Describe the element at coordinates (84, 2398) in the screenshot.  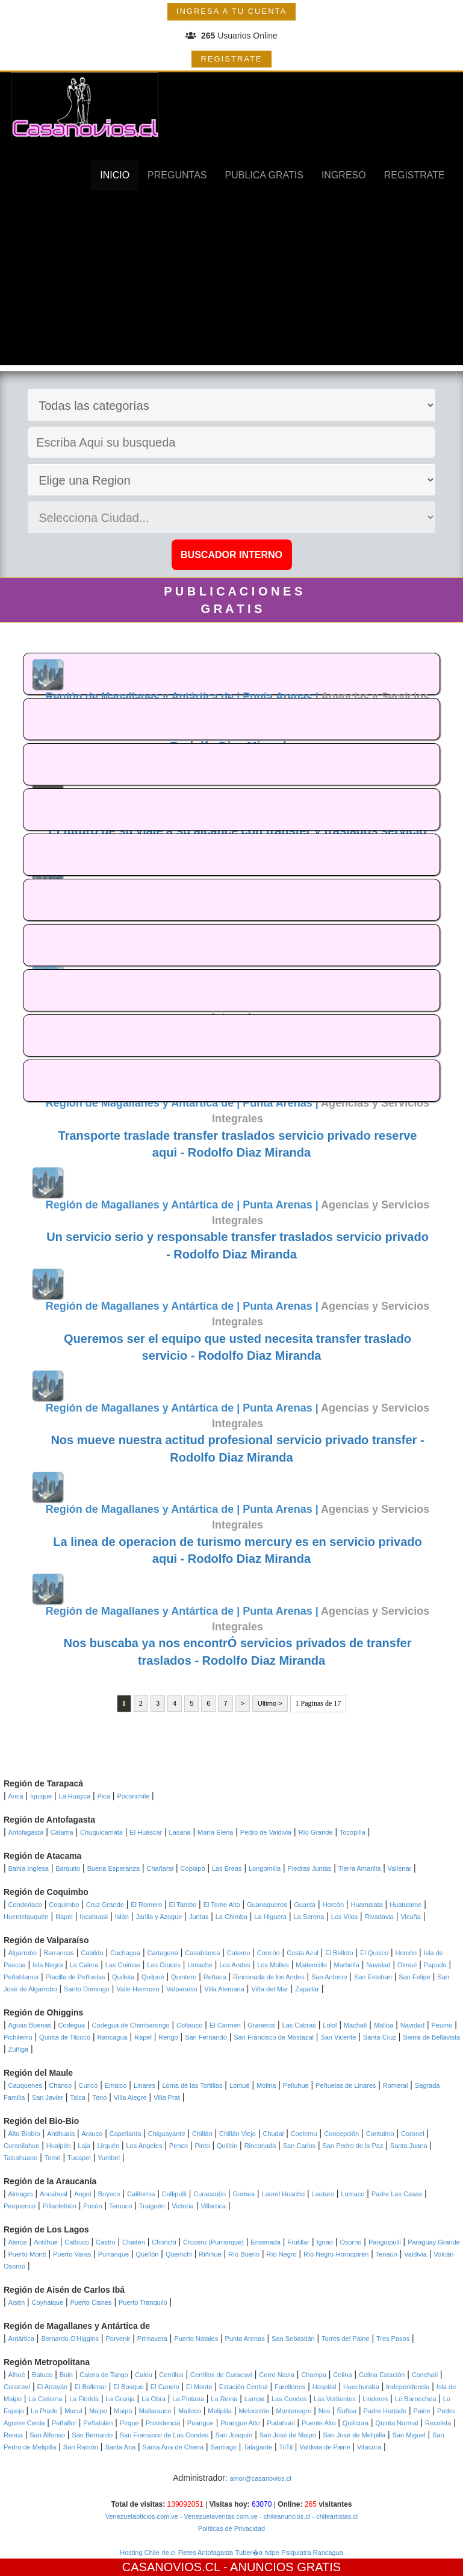
I see `La Florida` at that location.